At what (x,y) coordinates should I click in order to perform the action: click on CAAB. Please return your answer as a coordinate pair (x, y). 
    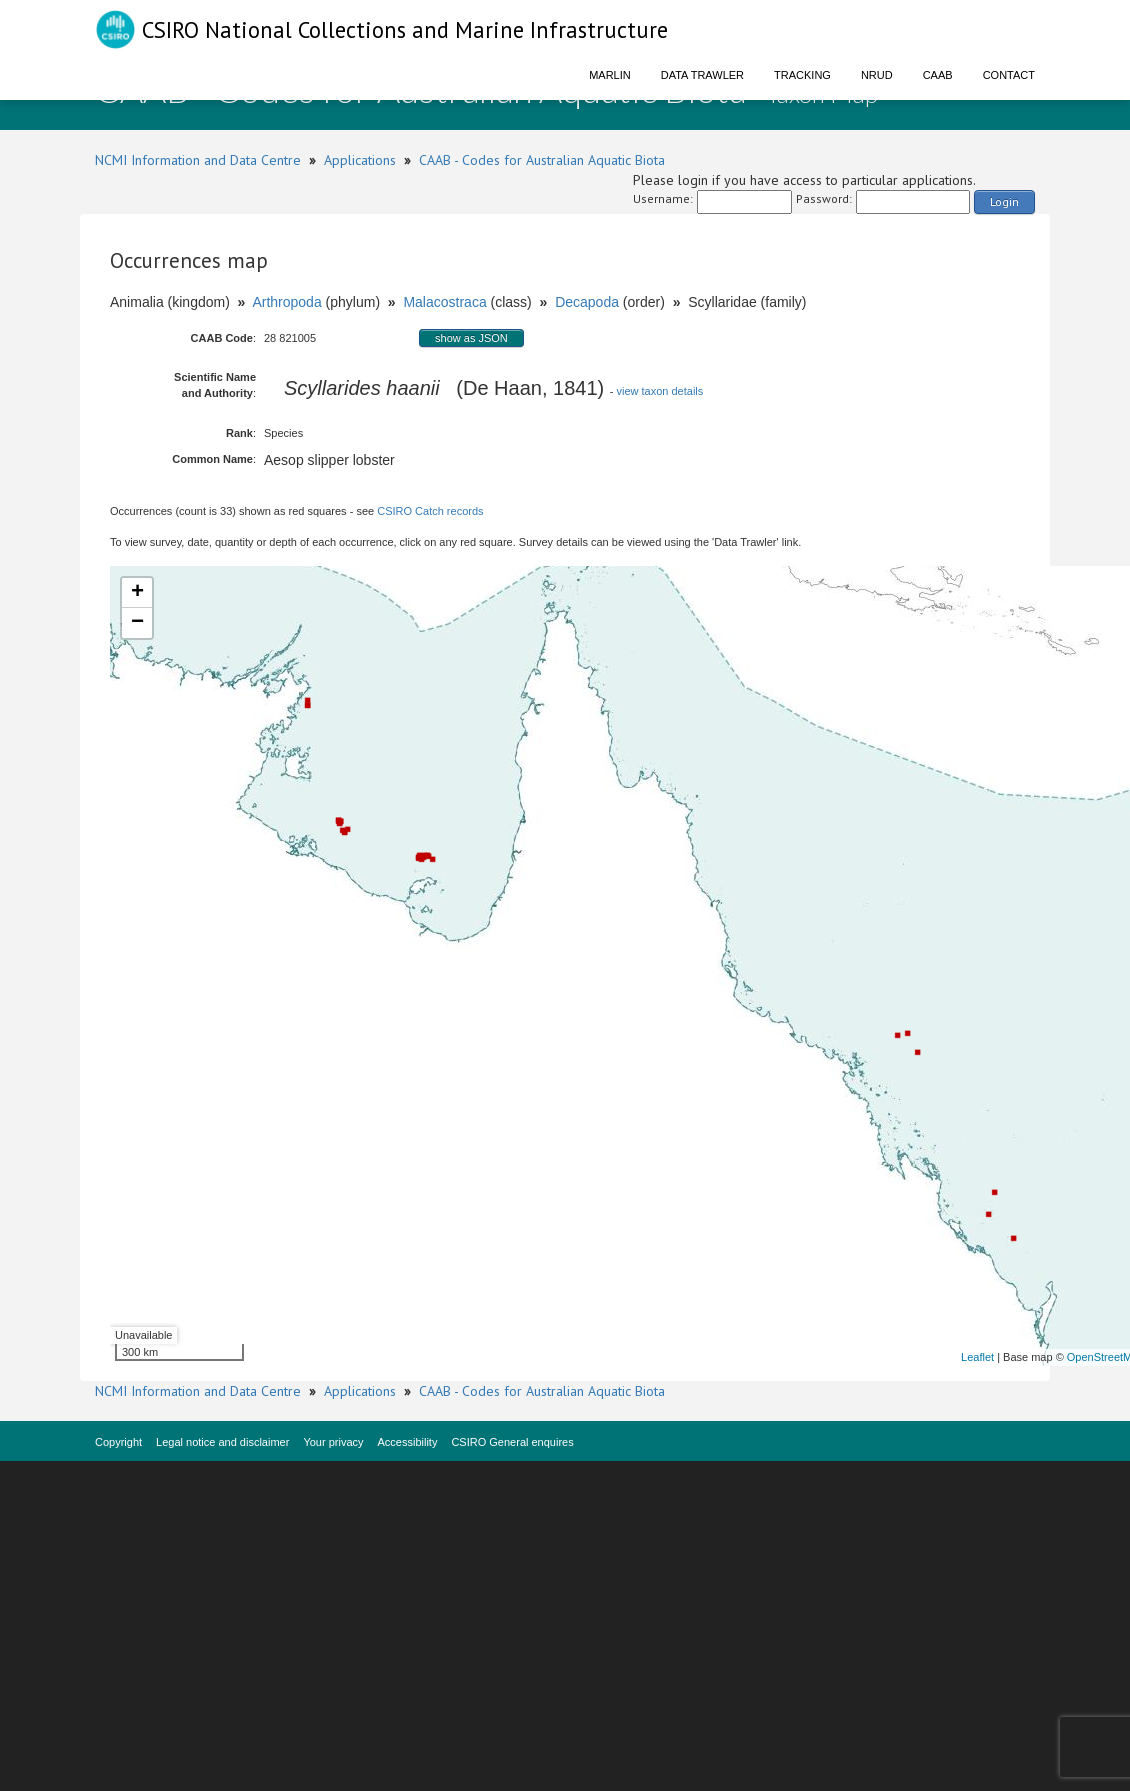
    Looking at the image, I should click on (938, 75).